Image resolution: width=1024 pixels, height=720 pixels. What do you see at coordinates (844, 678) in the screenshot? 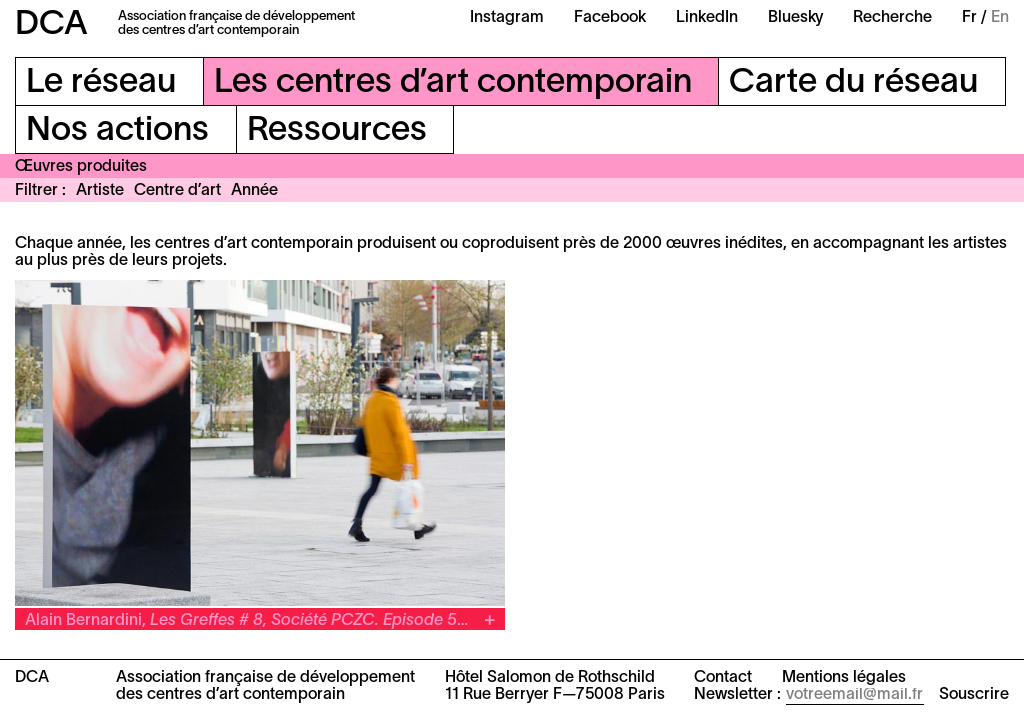
I see `Mentions légales` at bounding box center [844, 678].